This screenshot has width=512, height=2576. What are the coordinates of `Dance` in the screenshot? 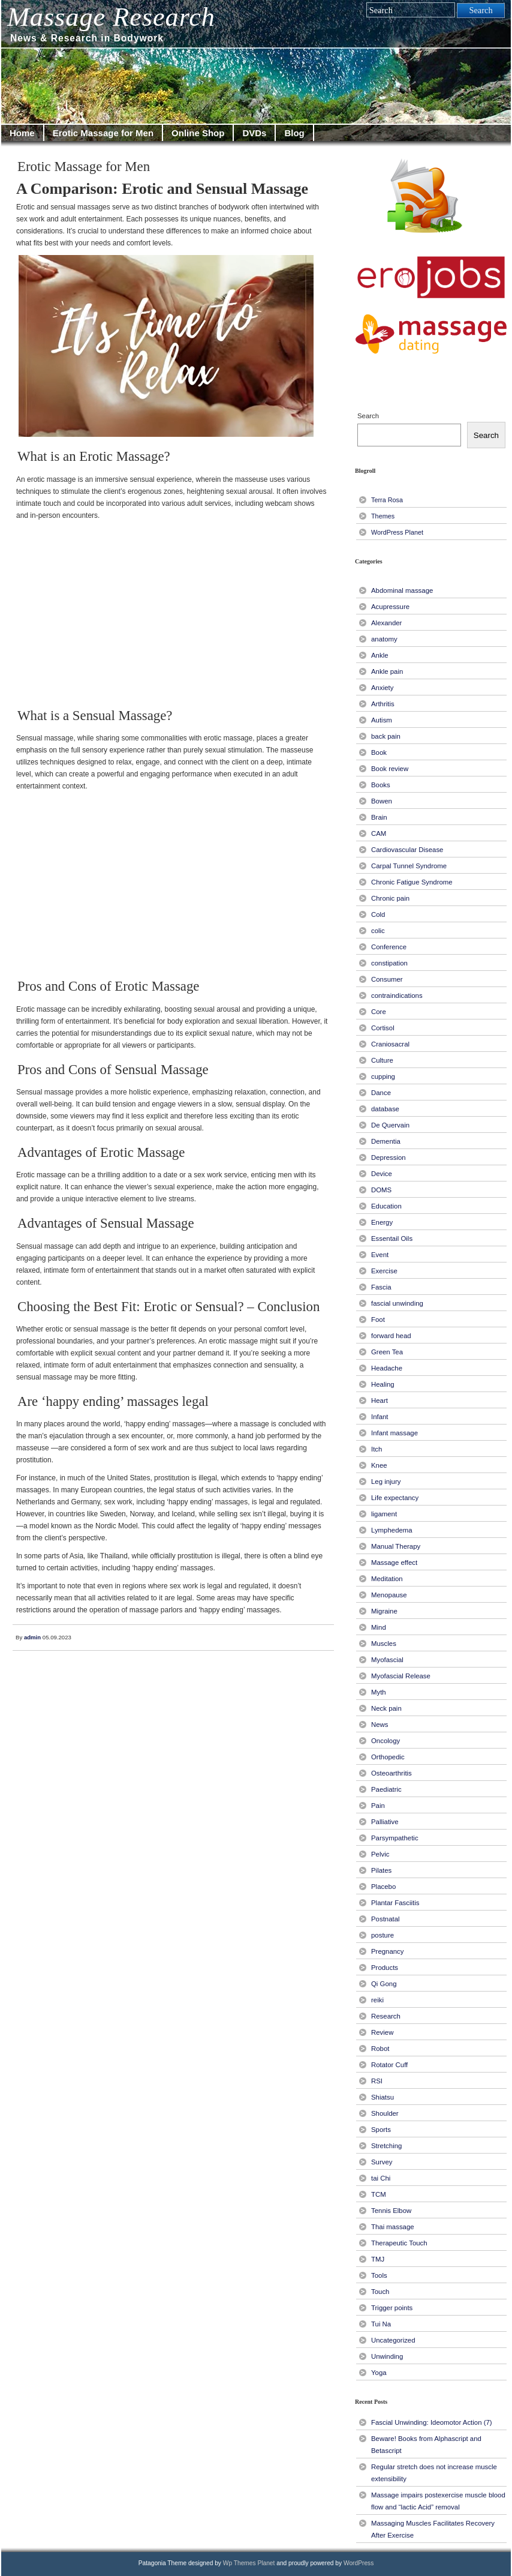 It's located at (381, 1092).